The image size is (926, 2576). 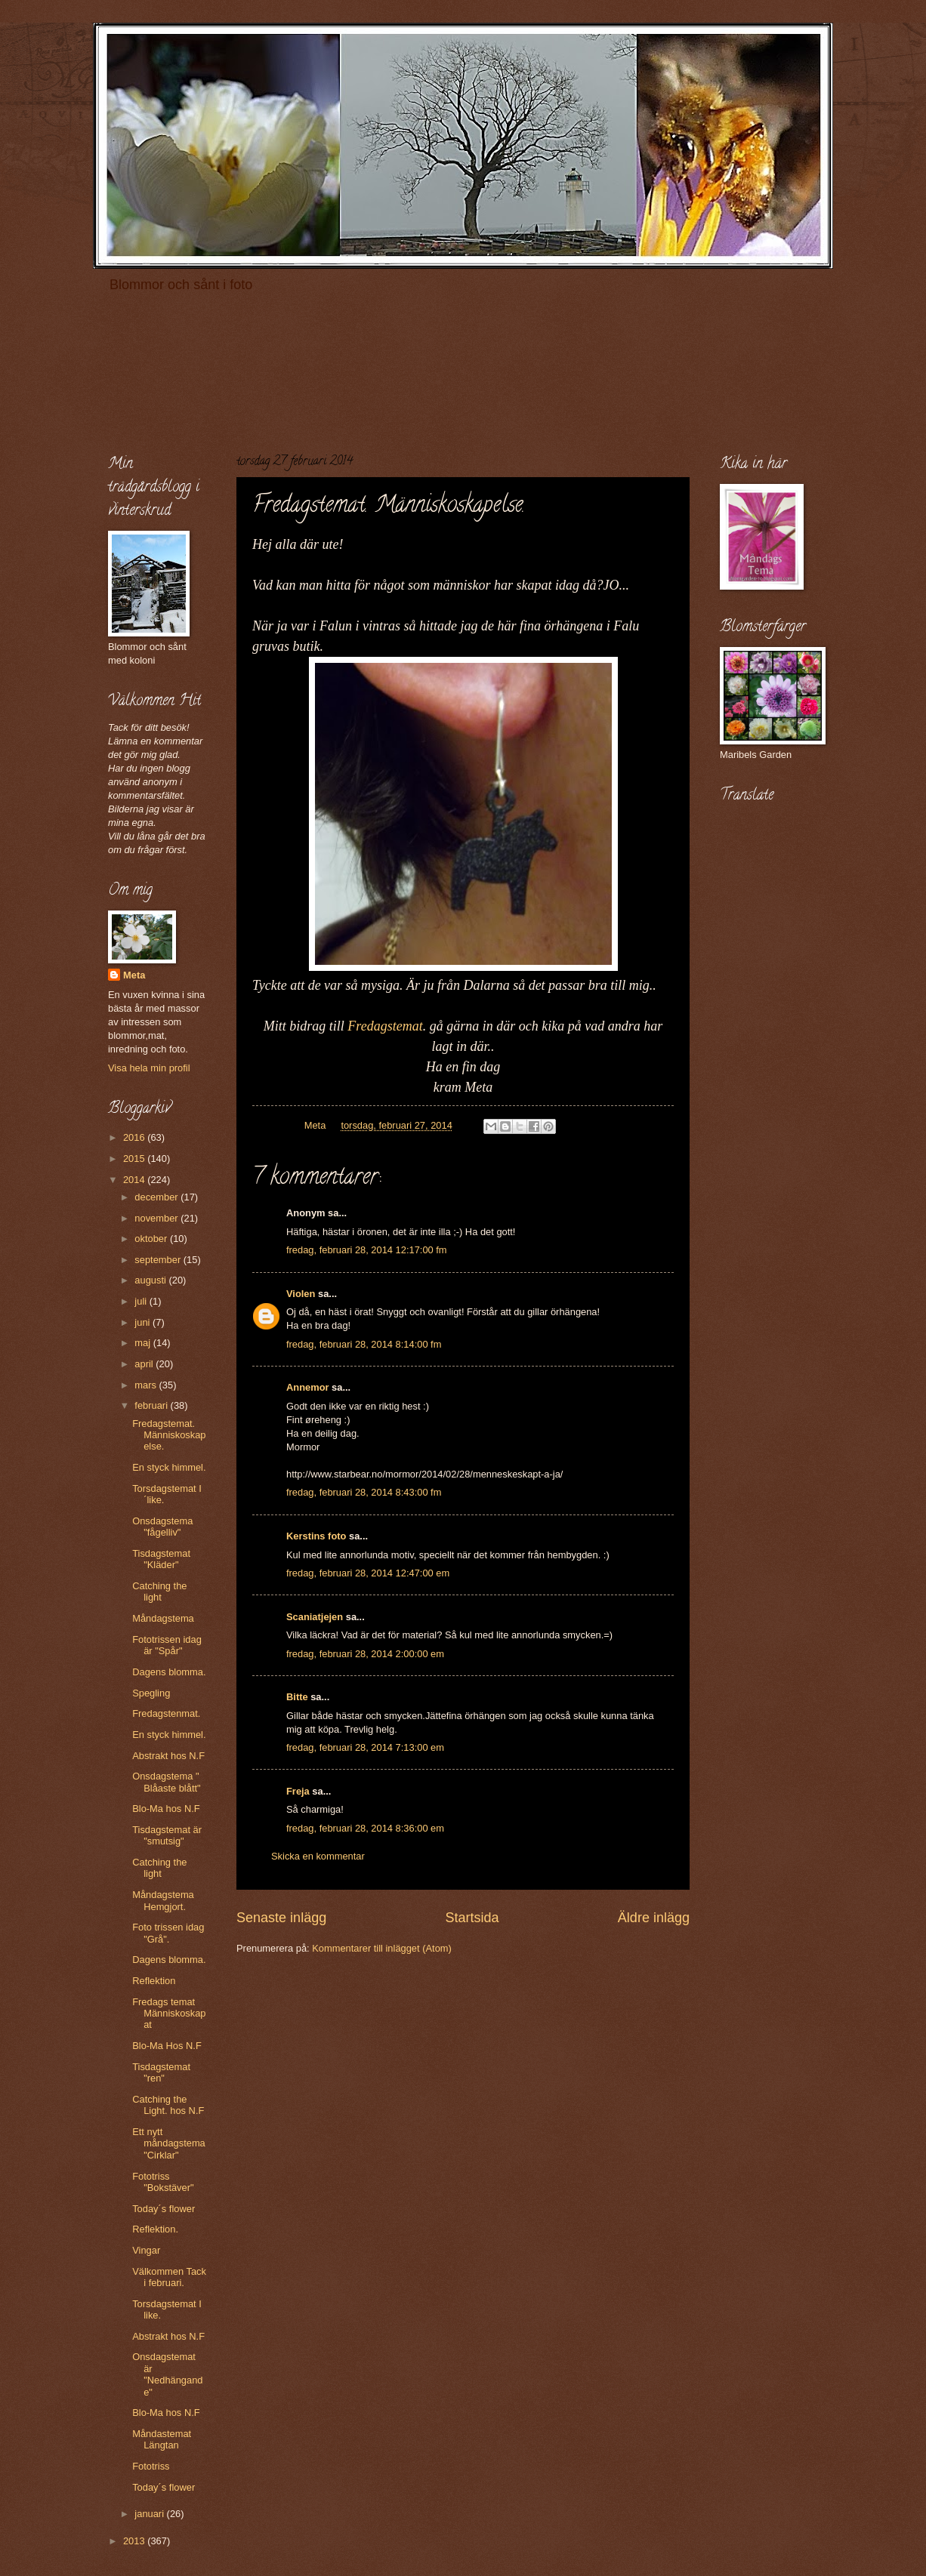 What do you see at coordinates (151, 1693) in the screenshot?
I see `Spegling` at bounding box center [151, 1693].